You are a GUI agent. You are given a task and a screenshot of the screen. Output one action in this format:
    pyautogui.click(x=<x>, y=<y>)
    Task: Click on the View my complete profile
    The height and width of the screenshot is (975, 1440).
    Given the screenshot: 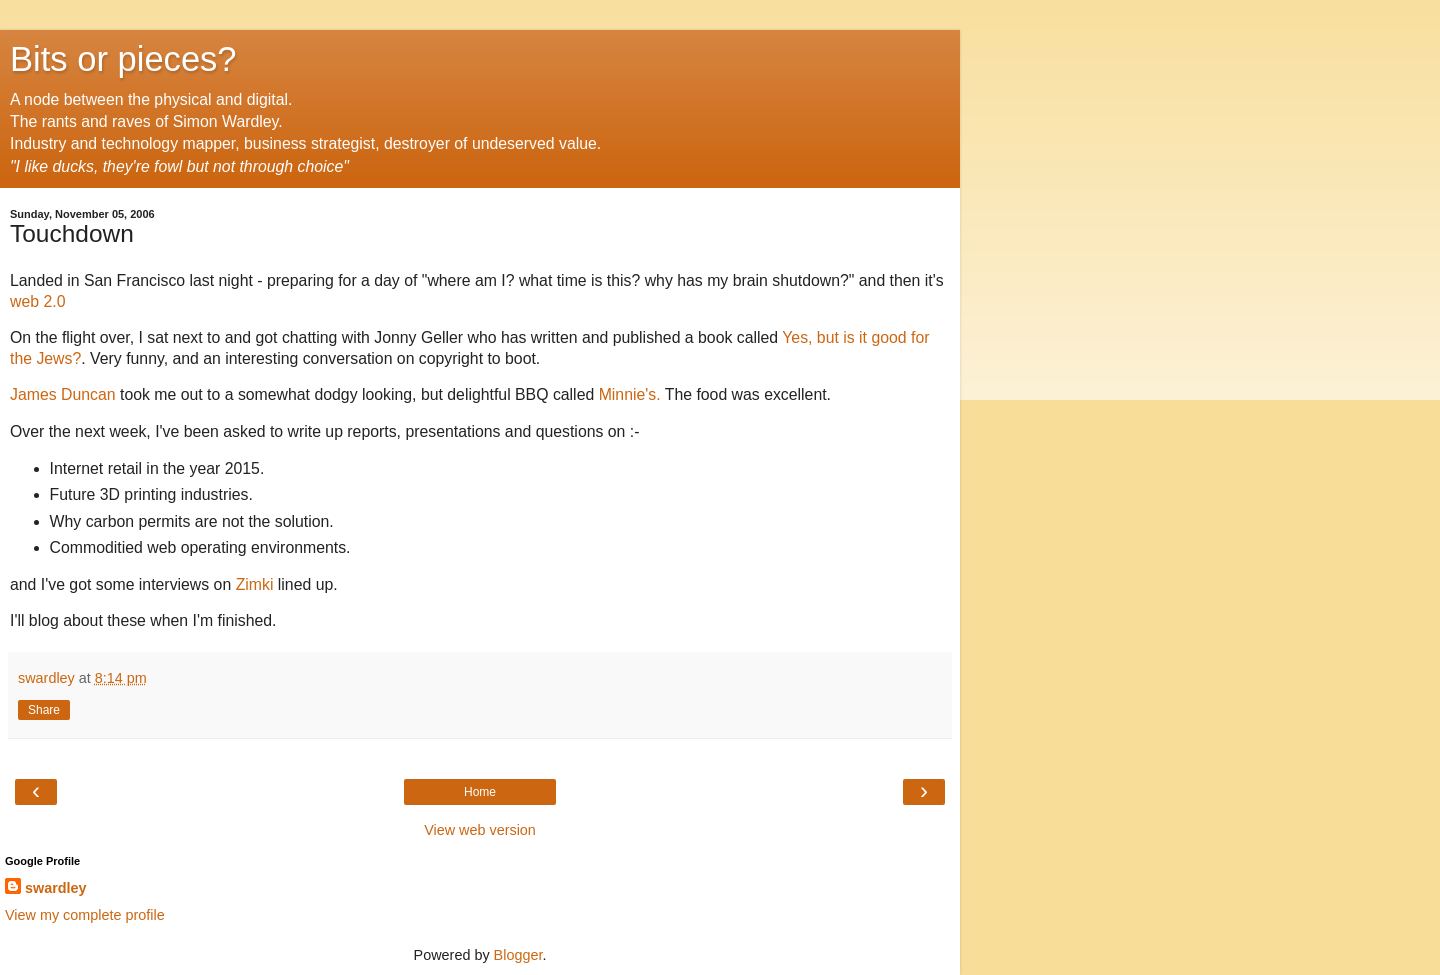 What is the action you would take?
    pyautogui.click(x=85, y=915)
    